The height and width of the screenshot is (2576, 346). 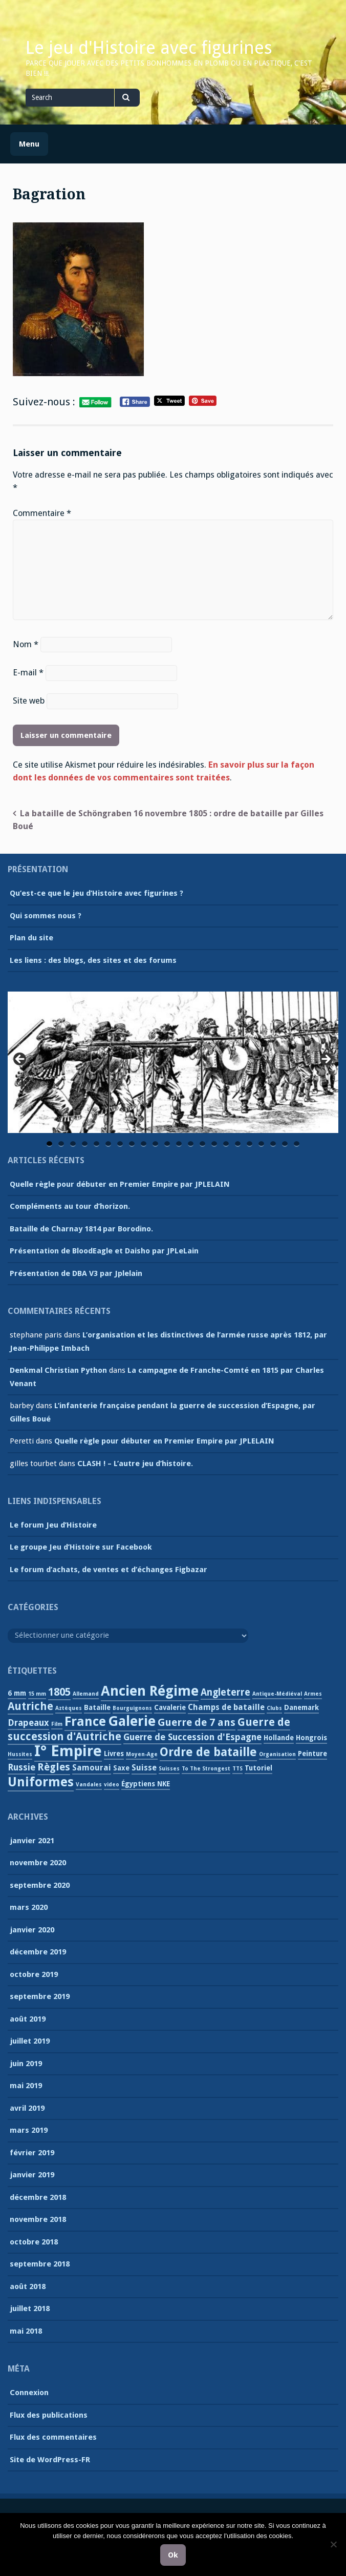 What do you see at coordinates (179, 1144) in the screenshot?
I see `12 [tab]` at bounding box center [179, 1144].